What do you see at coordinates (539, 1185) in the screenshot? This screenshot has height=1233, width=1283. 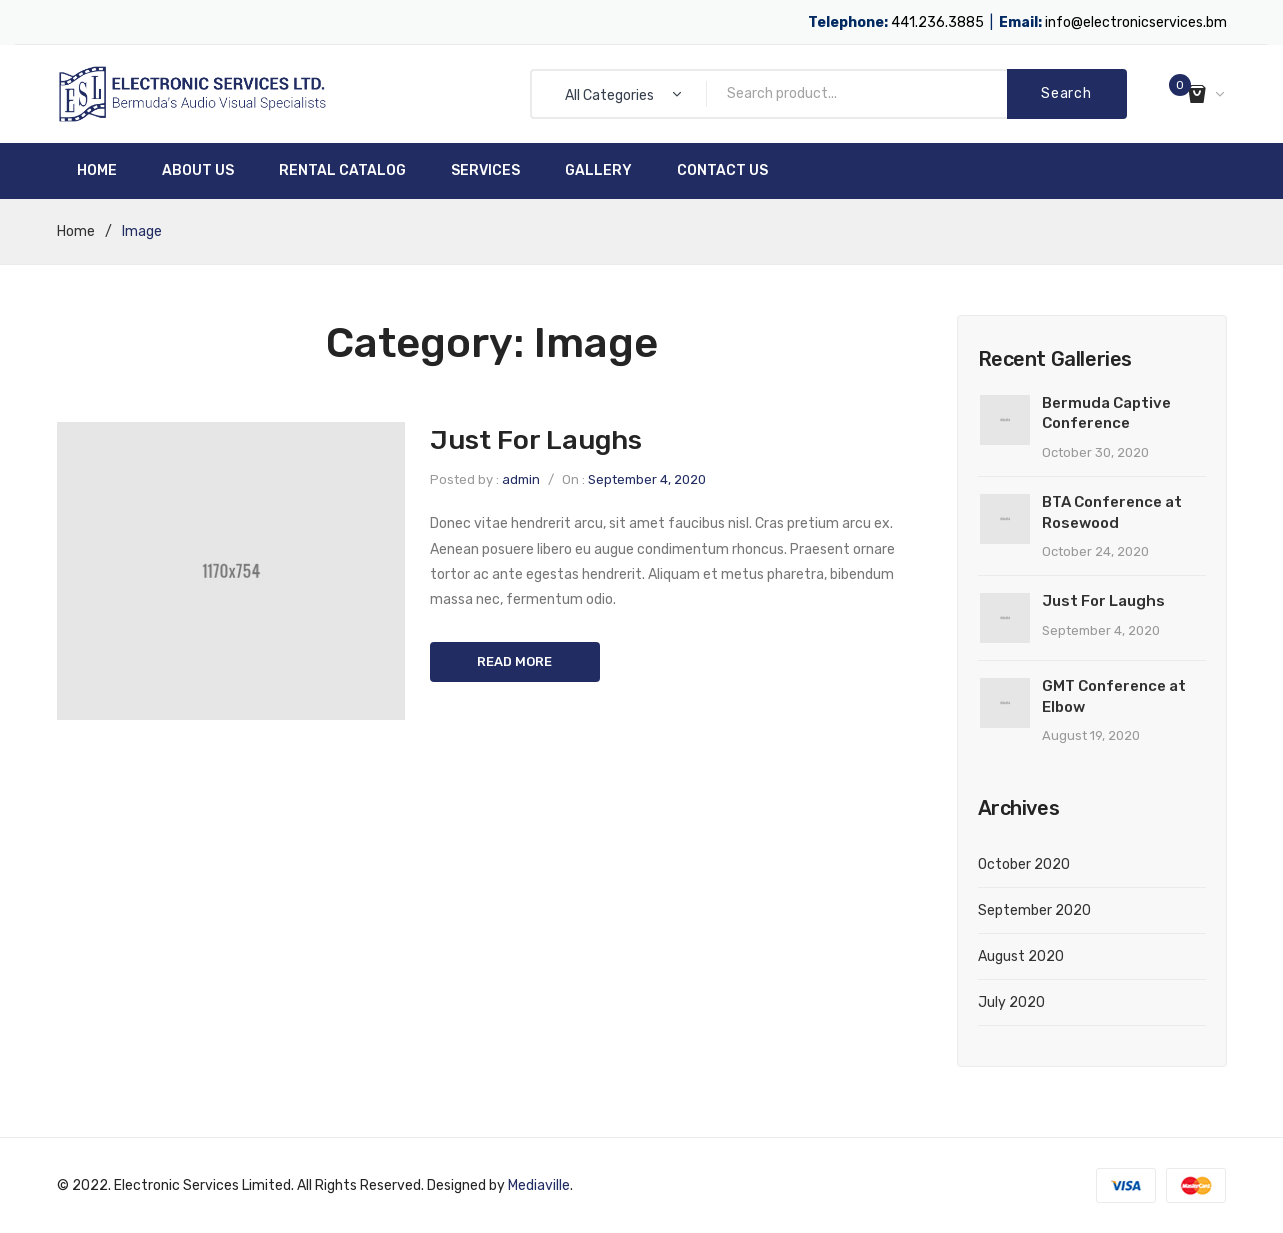 I see `Mediaville` at bounding box center [539, 1185].